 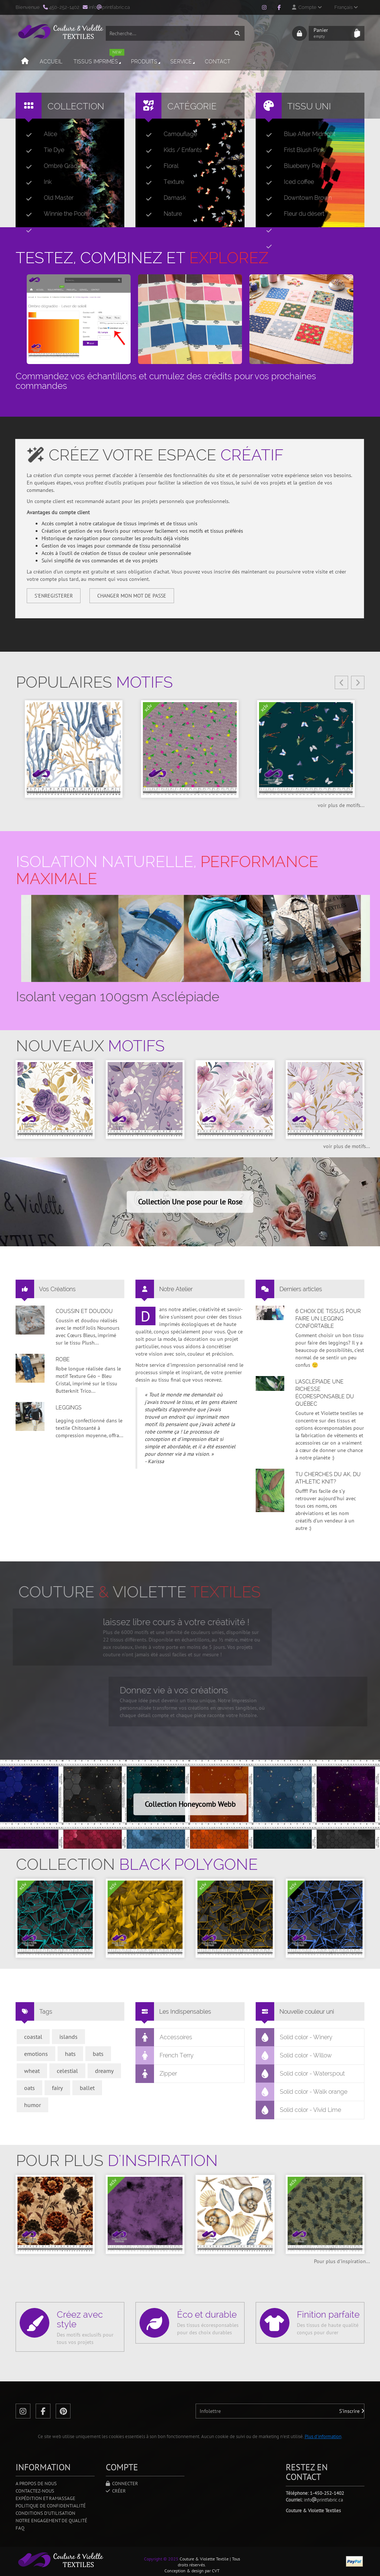 I want to click on Coussin et doudou, so click(x=84, y=1311).